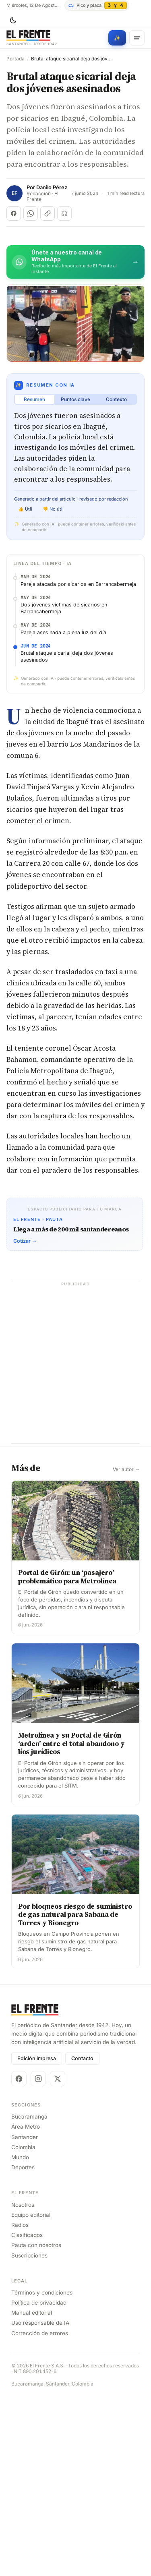 The width and height of the screenshot is (151, 2576). What do you see at coordinates (64, 213) in the screenshot?
I see `[Escuchar (próximamente)]` at bounding box center [64, 213].